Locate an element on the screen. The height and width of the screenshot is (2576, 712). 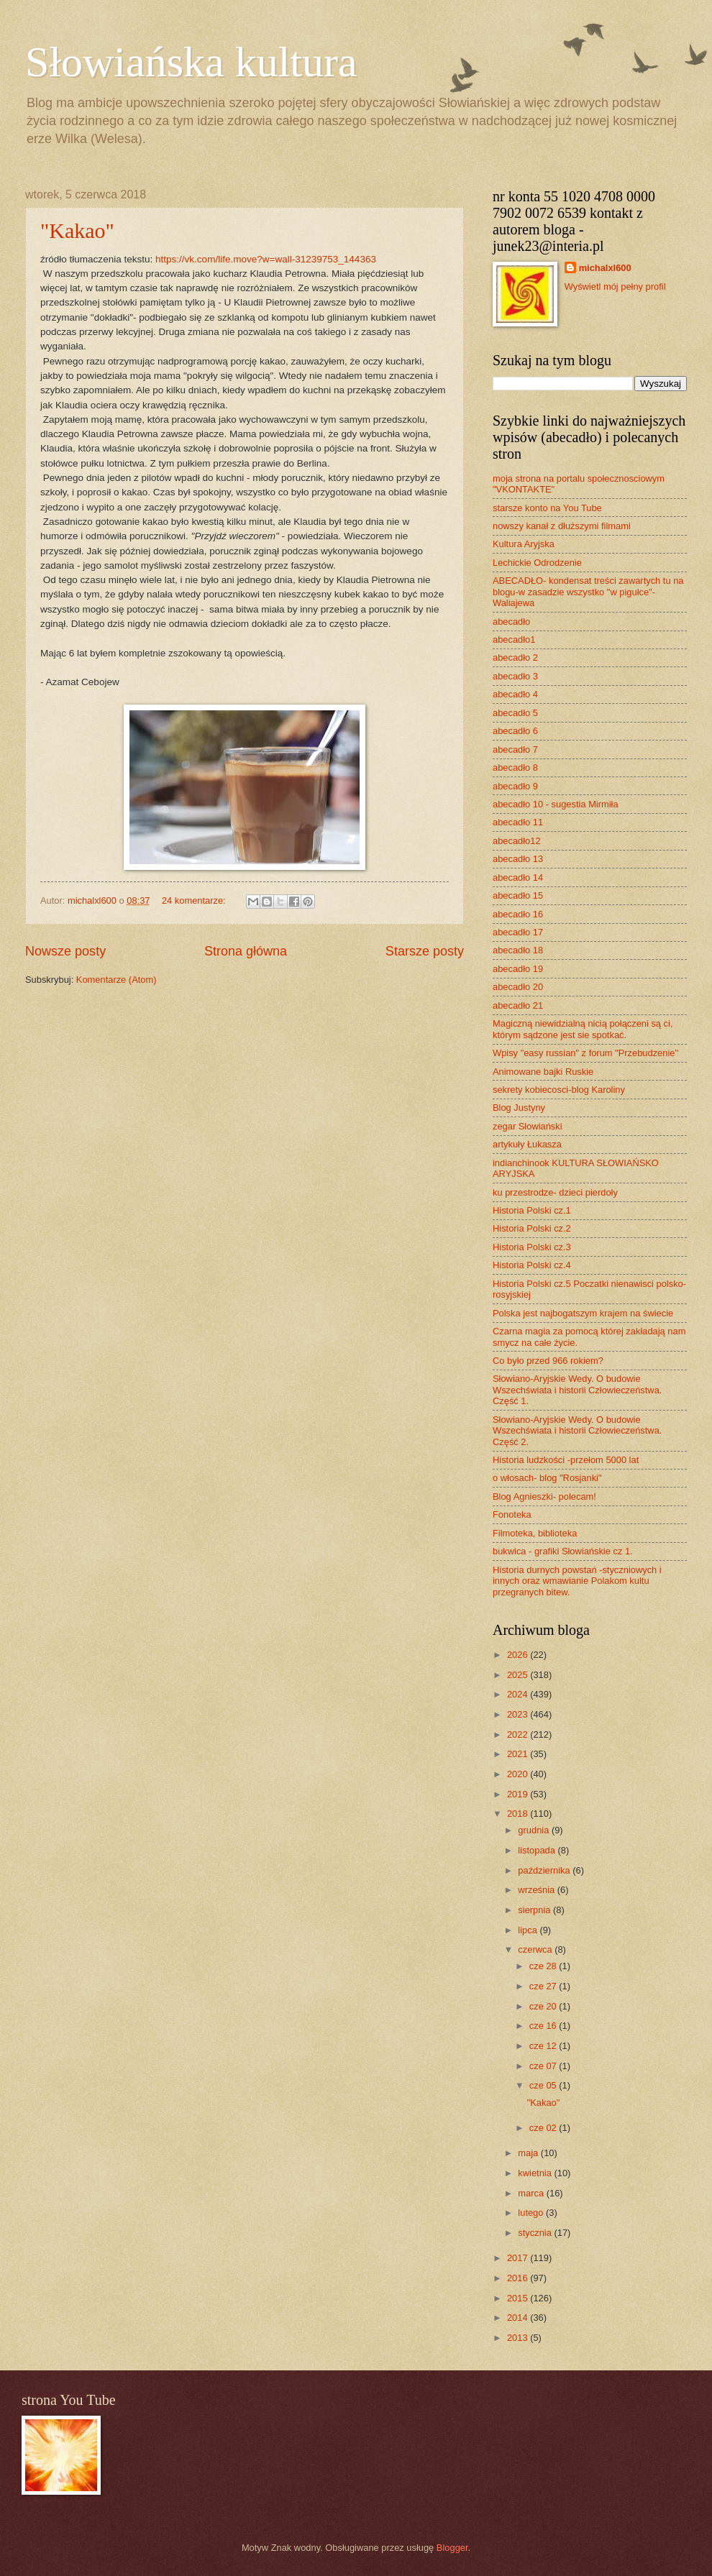
abecadło 13 is located at coordinates (518, 858).